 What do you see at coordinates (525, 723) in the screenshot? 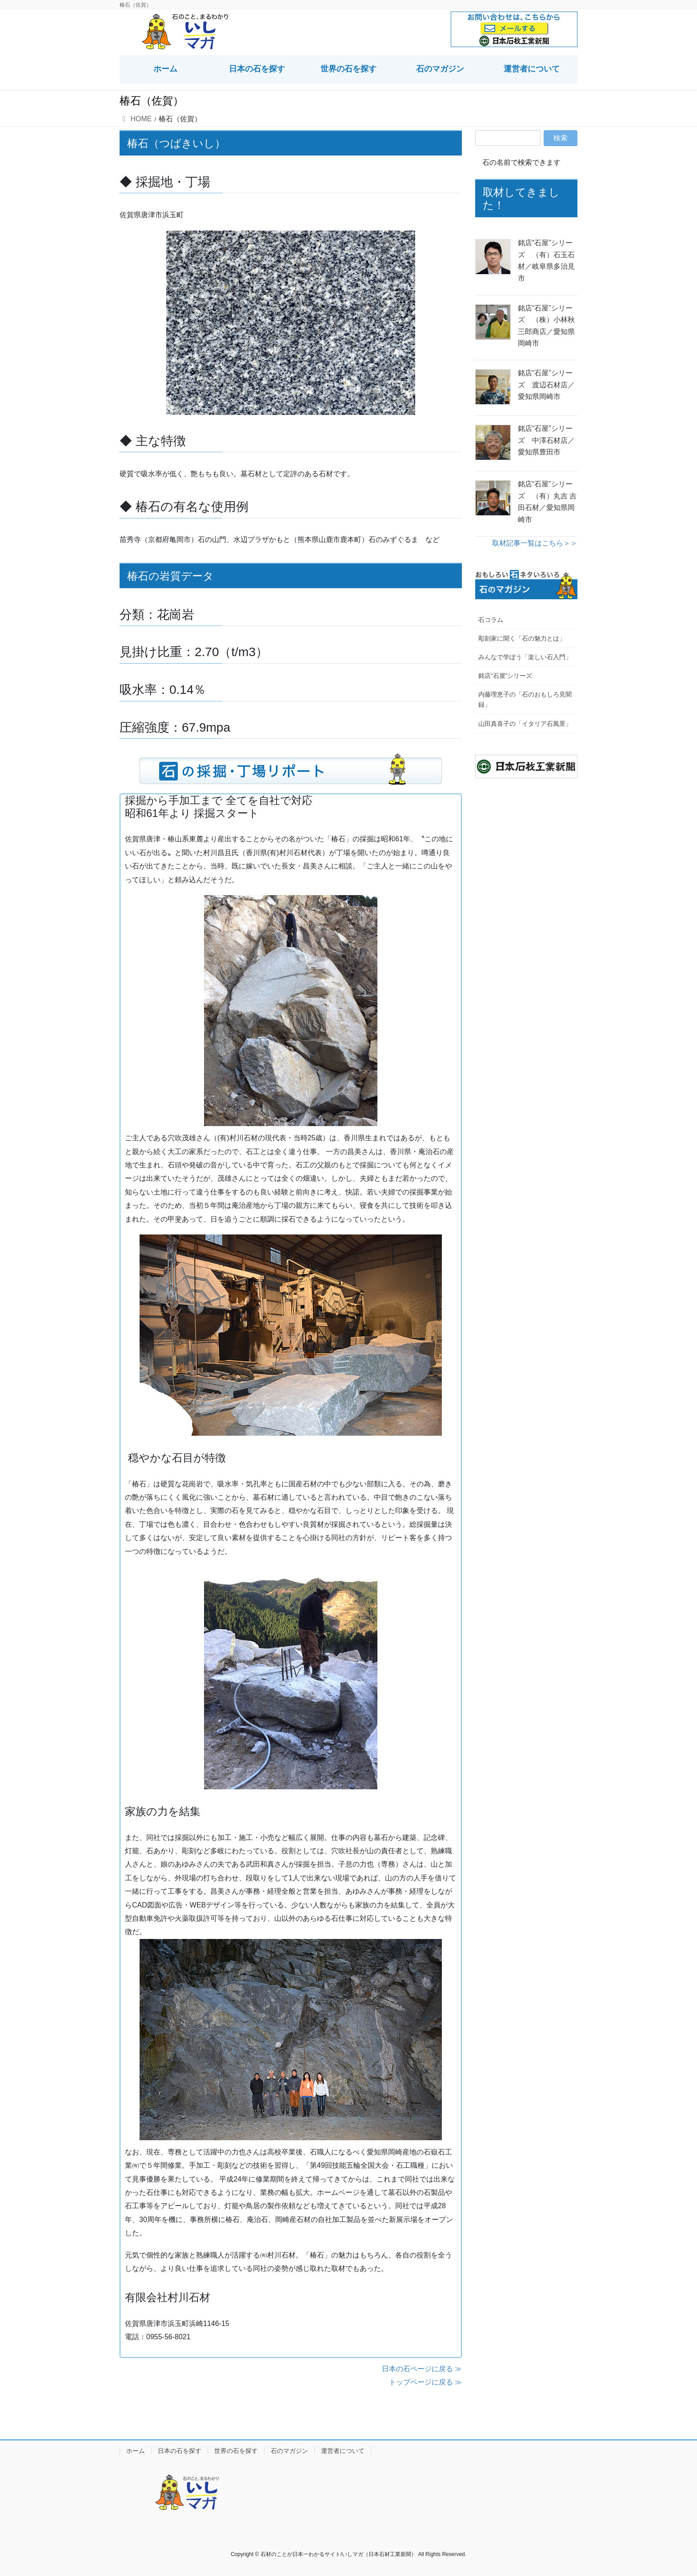
I see `山田真喜子の「イタリア石風景」` at bounding box center [525, 723].